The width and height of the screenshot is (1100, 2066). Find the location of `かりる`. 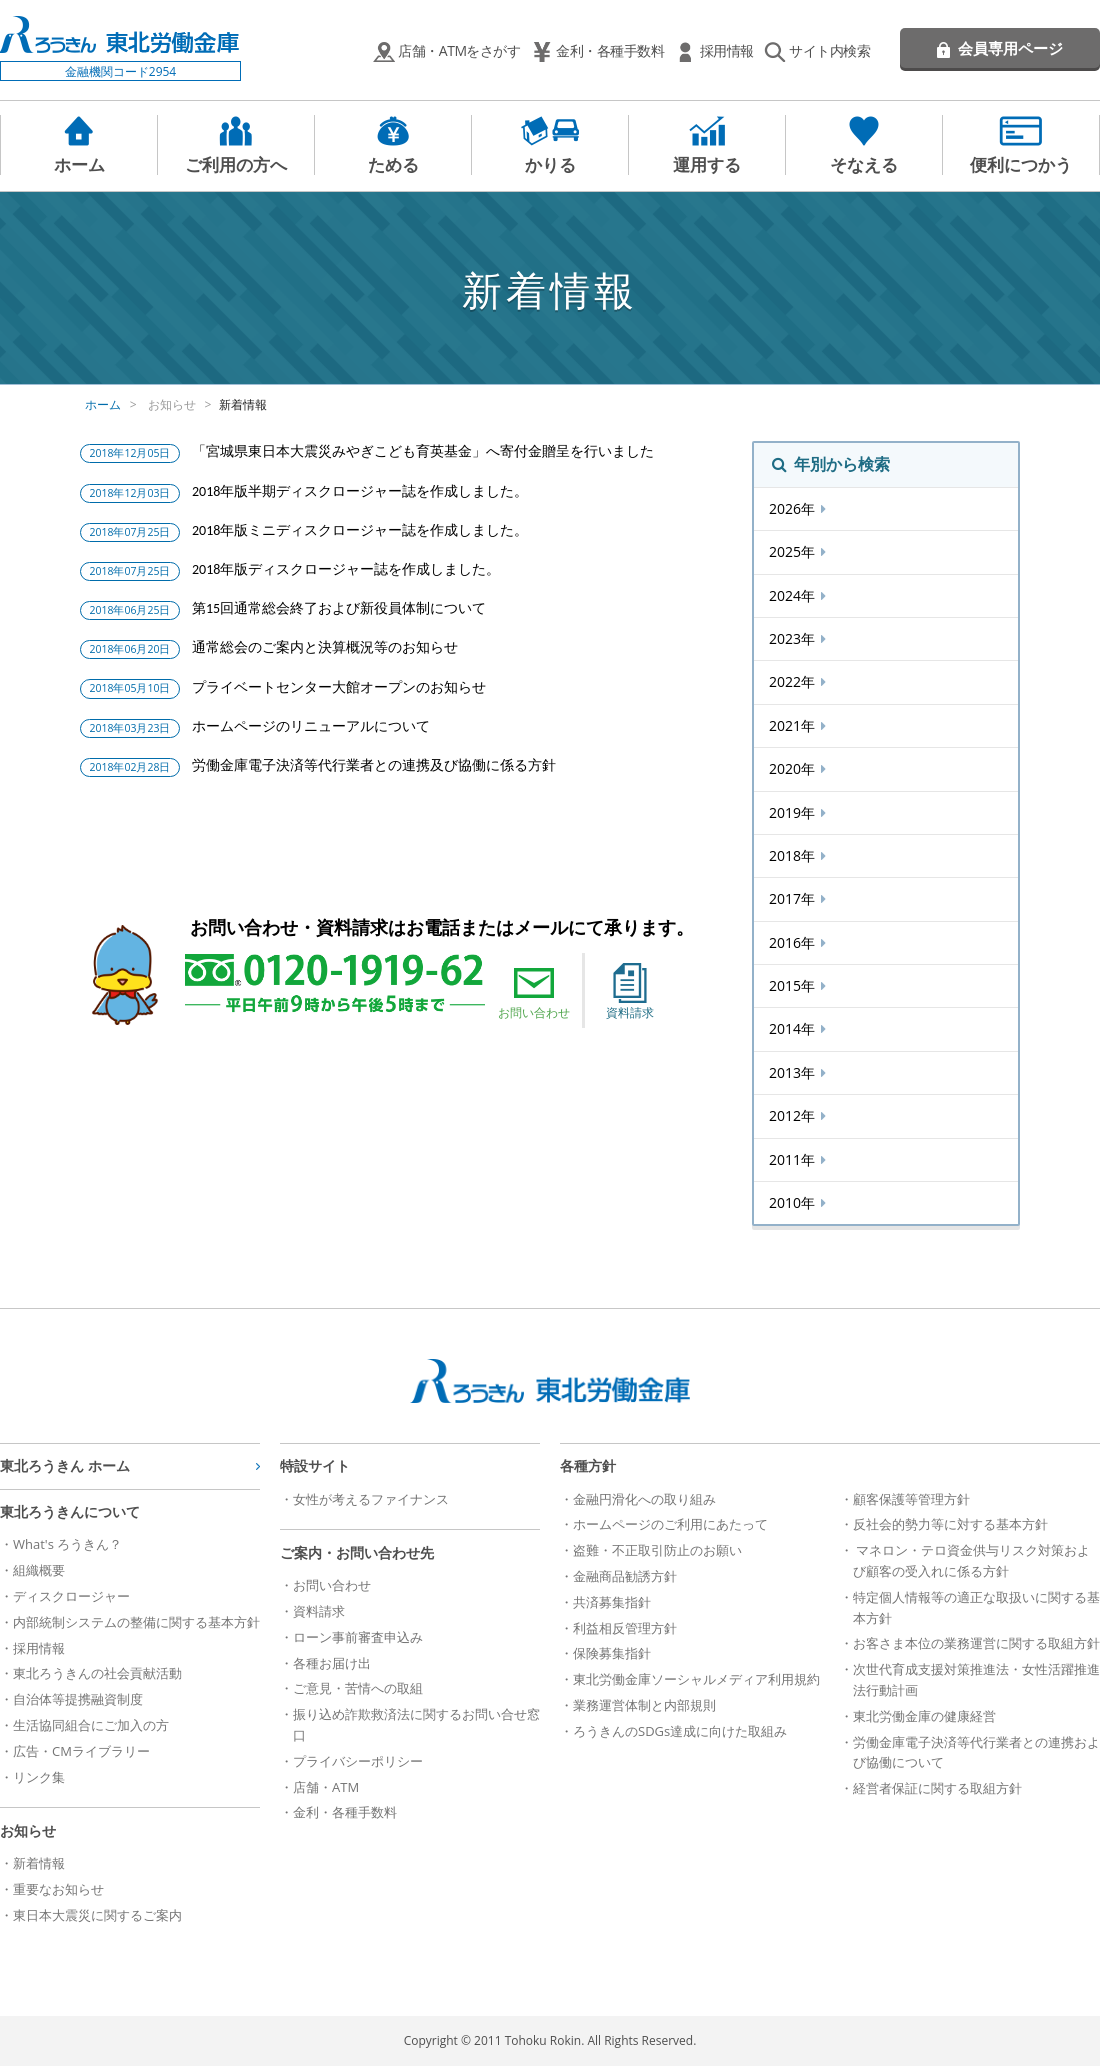

かりる is located at coordinates (550, 164).